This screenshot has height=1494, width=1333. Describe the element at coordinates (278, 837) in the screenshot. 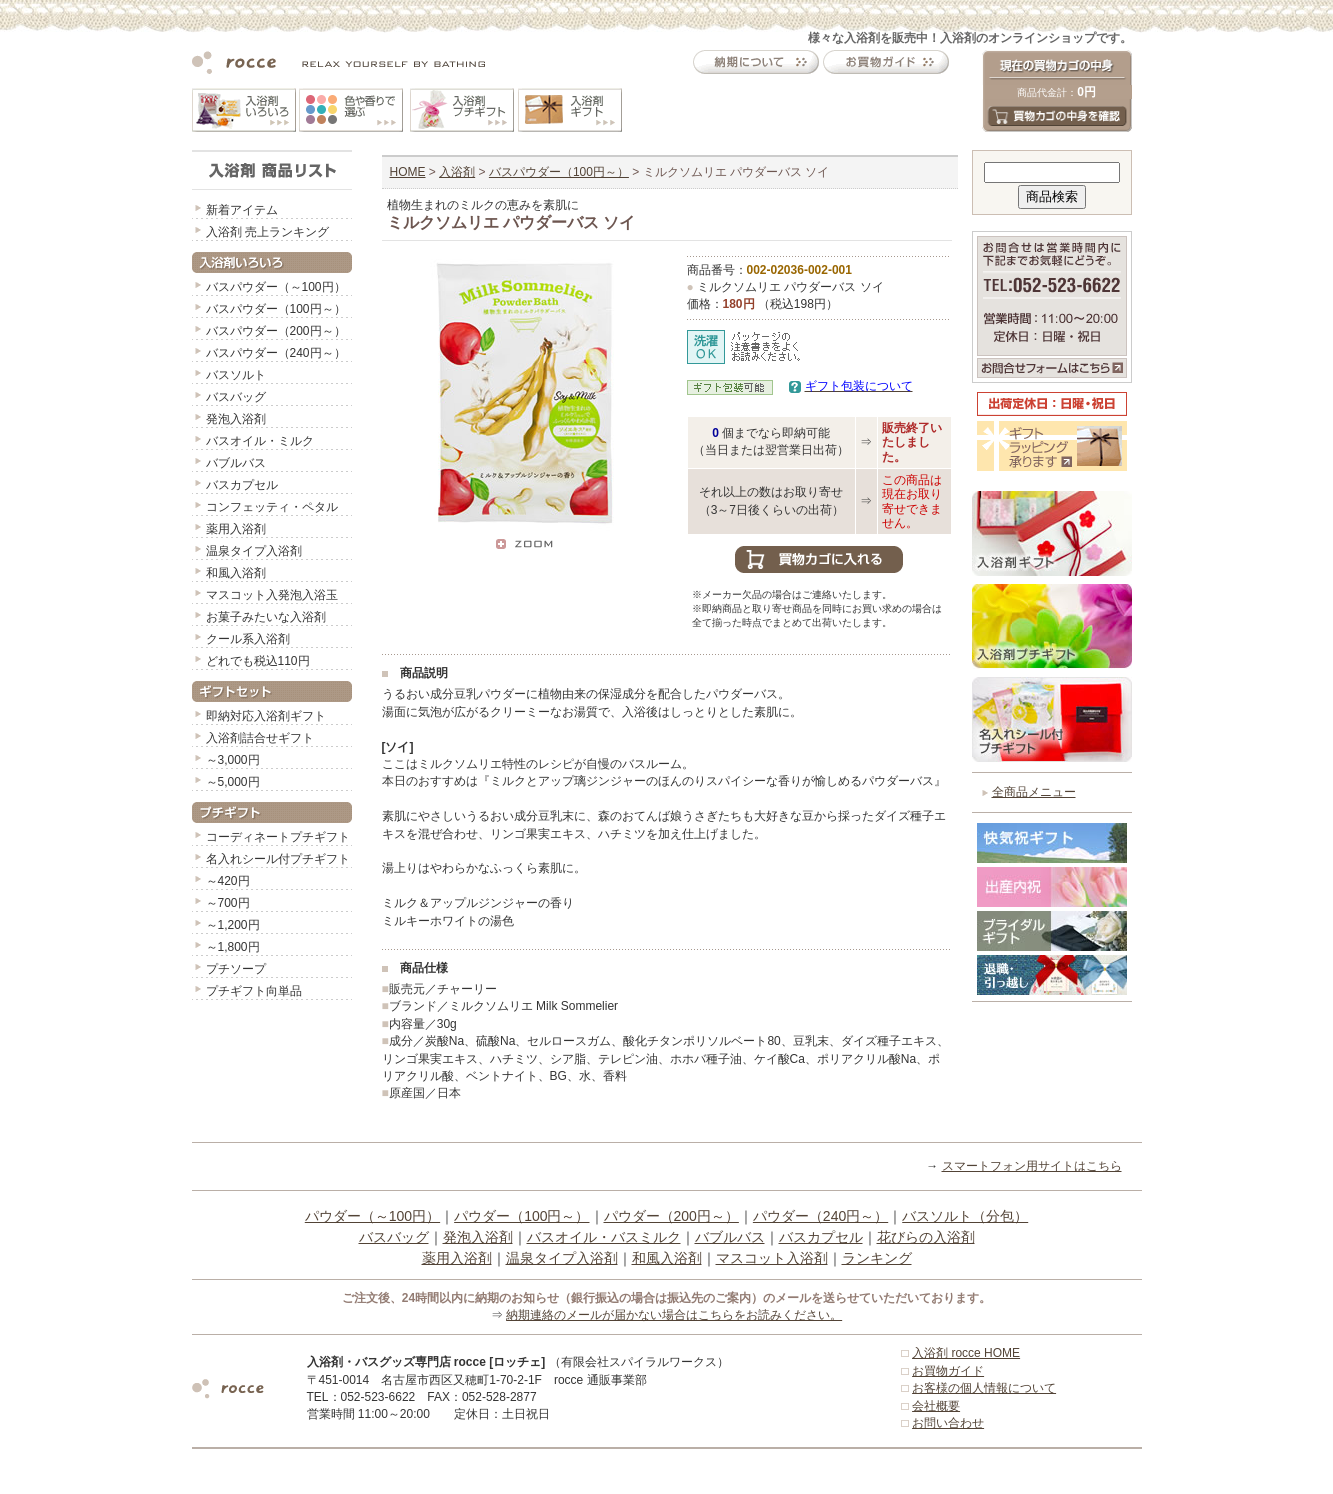

I see `コーディネートプチギフト` at that location.